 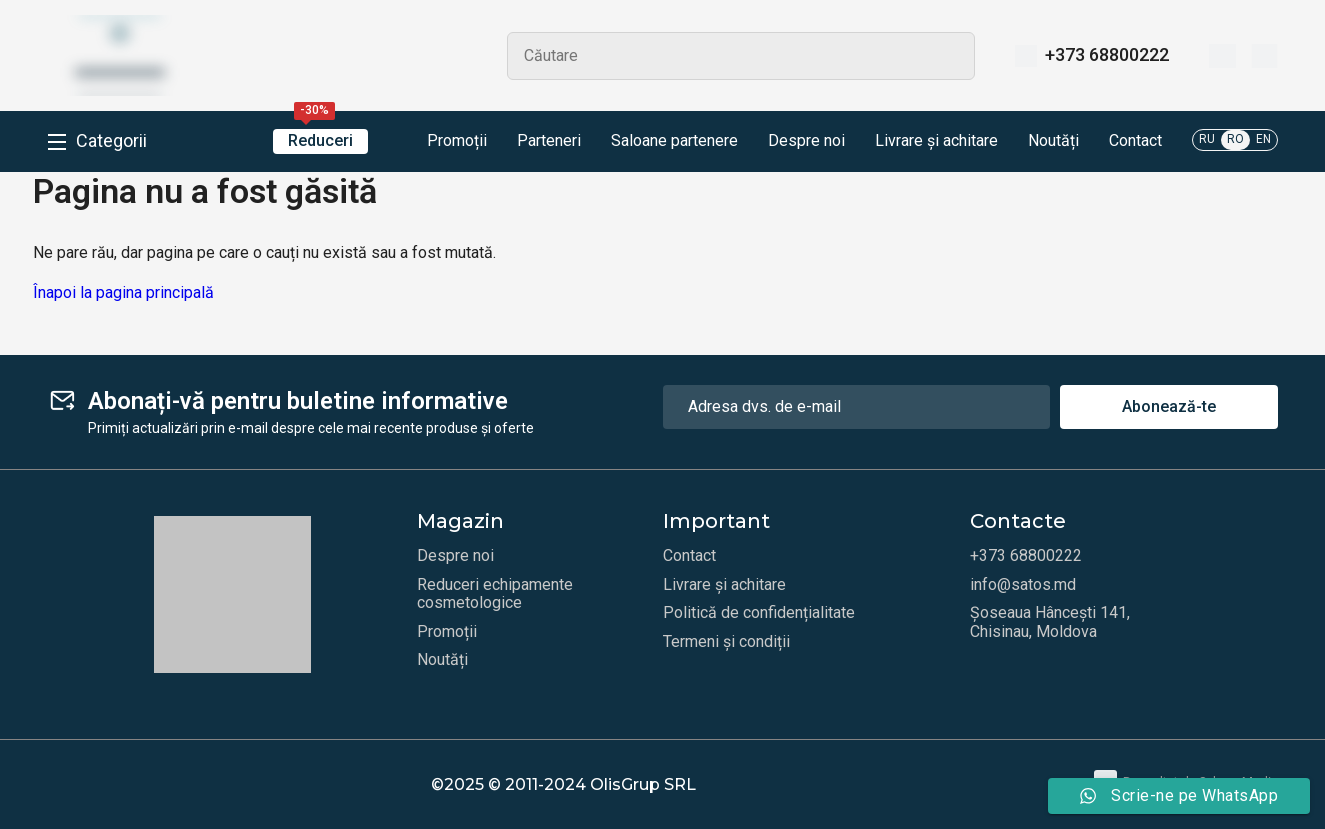 What do you see at coordinates (1050, 622) in the screenshot?
I see `Șoseaua Hâncești 141, Chisinau, Moldova` at bounding box center [1050, 622].